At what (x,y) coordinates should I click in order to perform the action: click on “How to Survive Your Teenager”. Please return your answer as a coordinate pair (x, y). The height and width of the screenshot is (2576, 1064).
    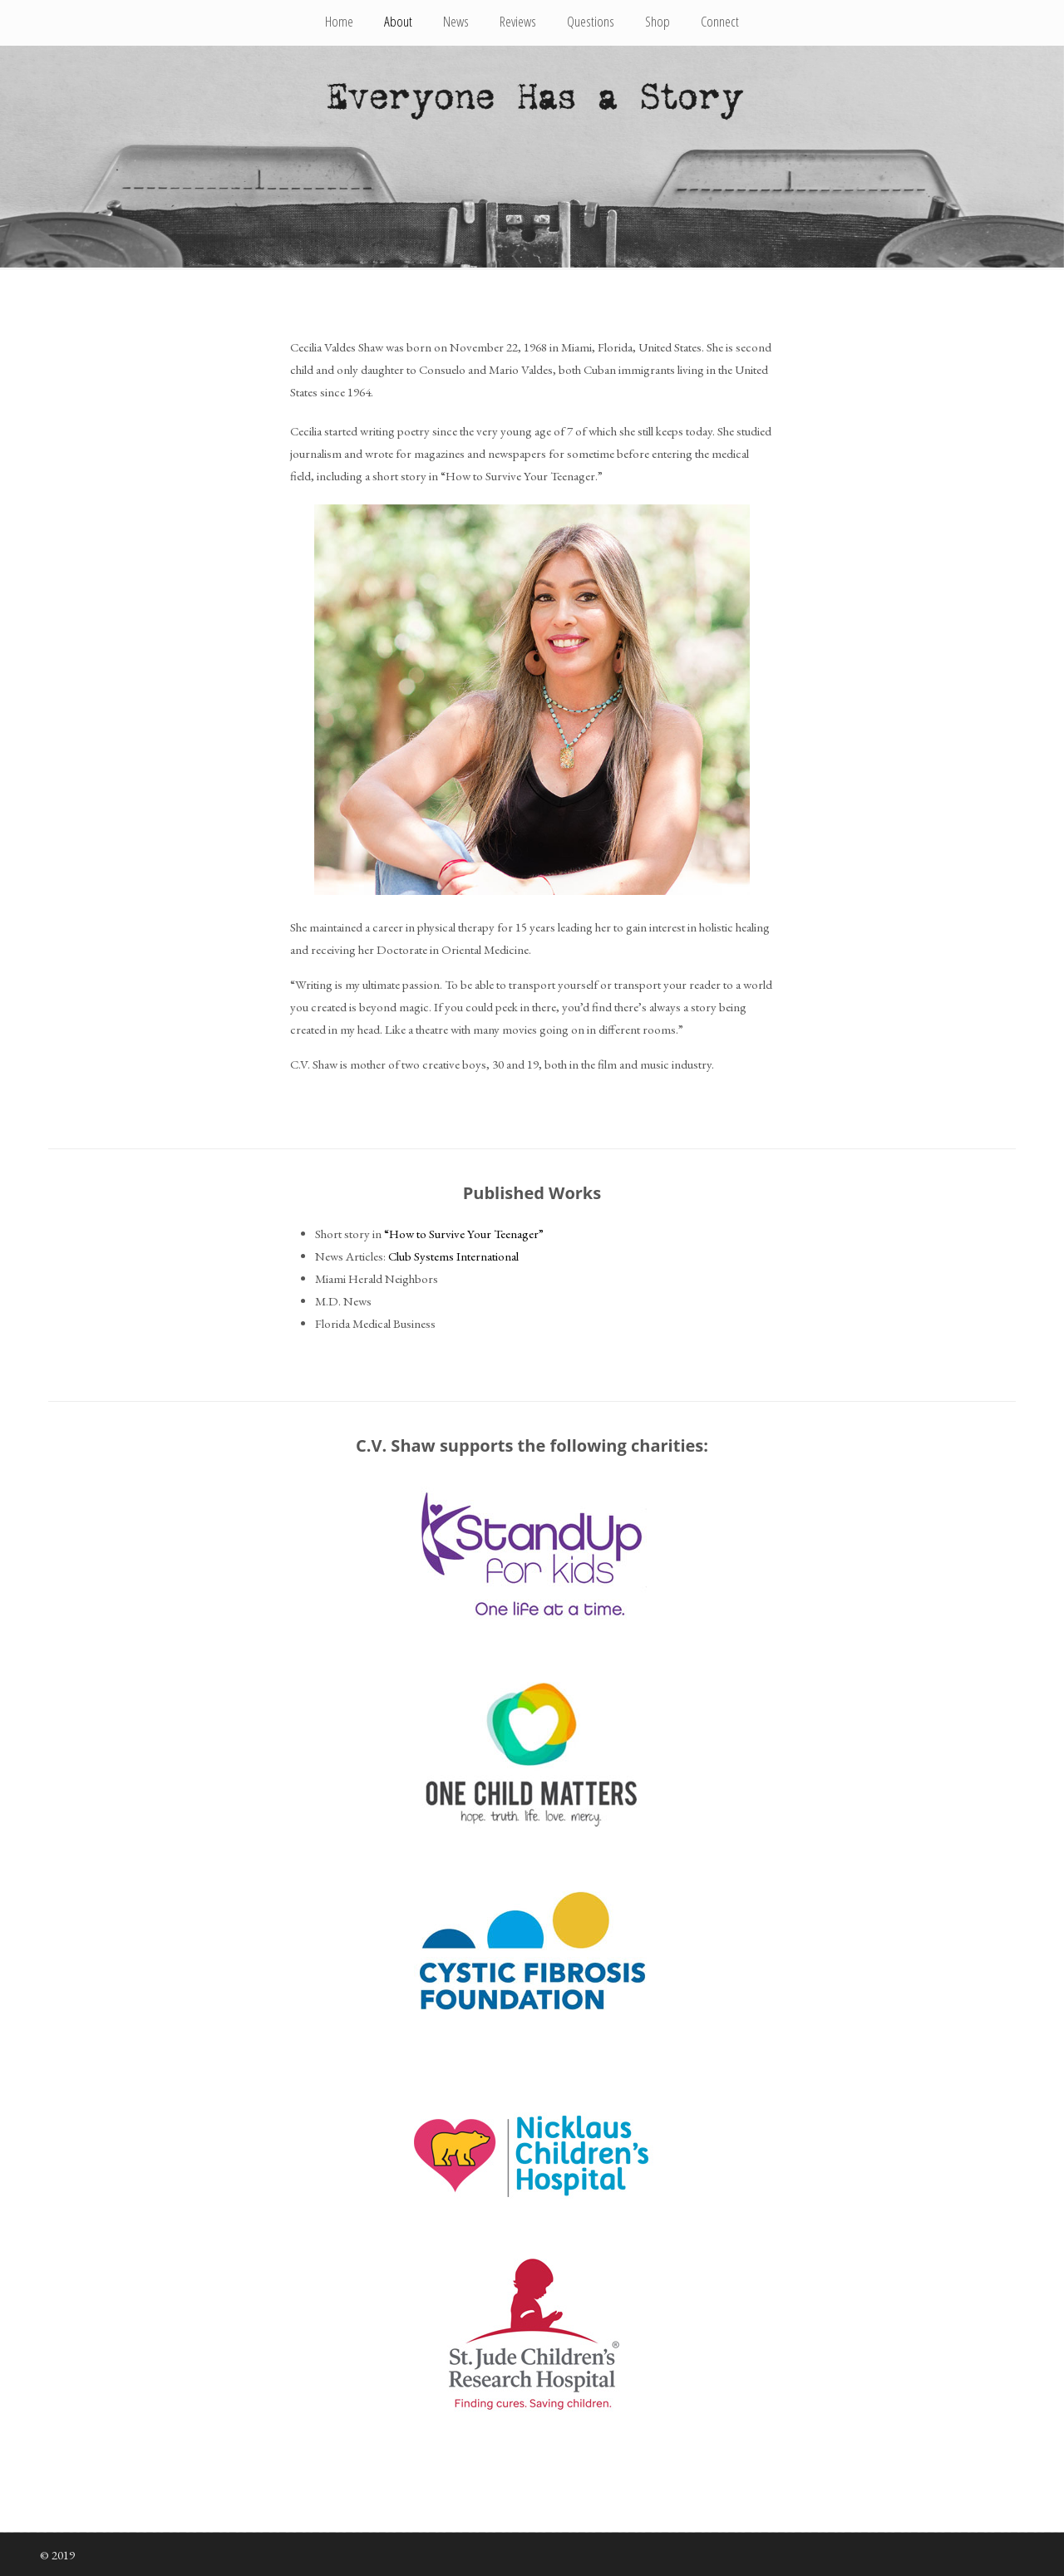
    Looking at the image, I should click on (464, 1233).